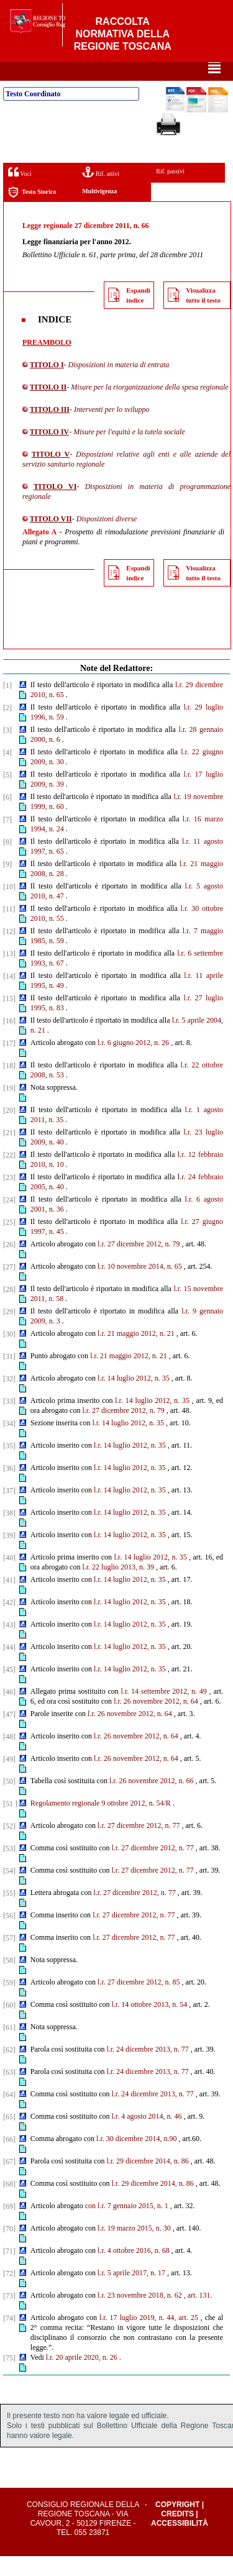  Describe the element at coordinates (118, 1587) in the screenshot. I see `l.r. 22 luglio 2013, n. 39` at that location.